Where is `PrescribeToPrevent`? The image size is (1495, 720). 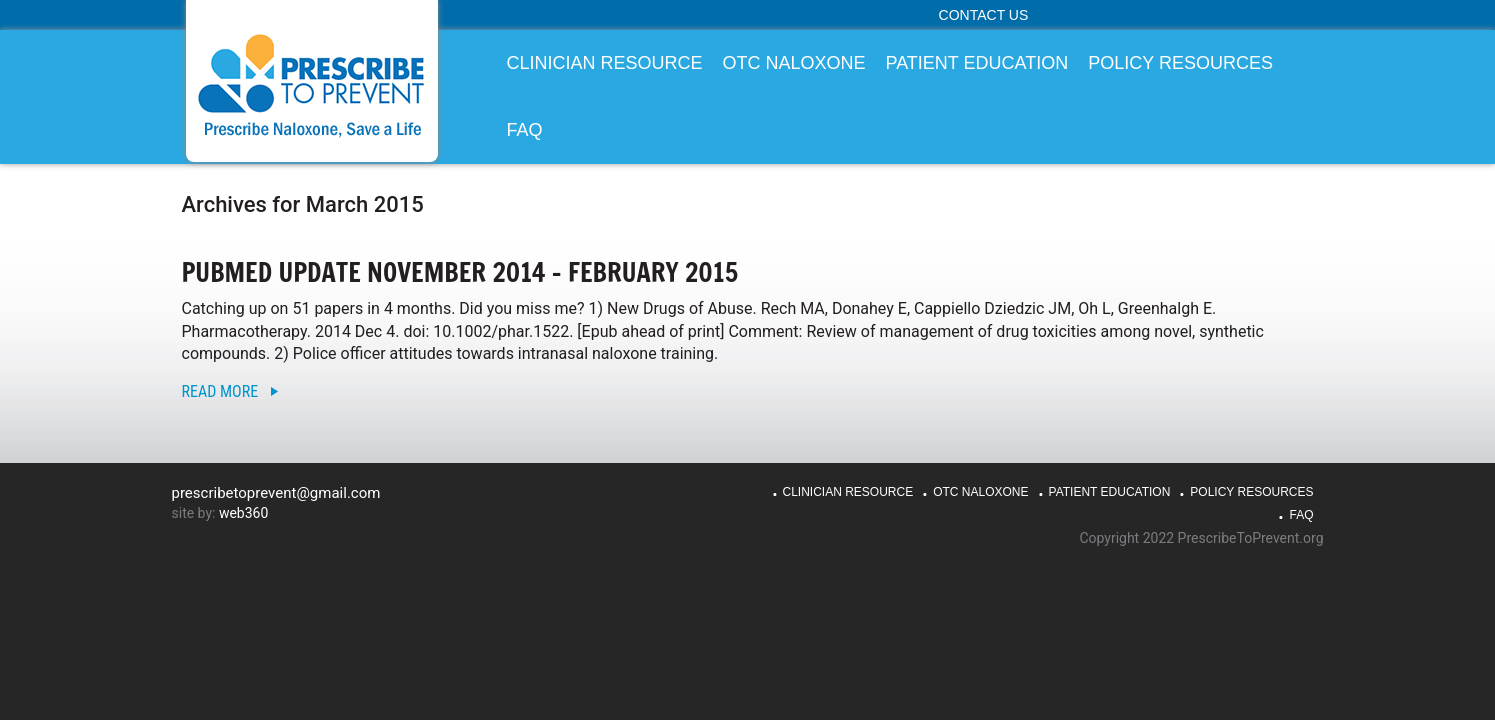
PrescribeToPrevent is located at coordinates (312, 85).